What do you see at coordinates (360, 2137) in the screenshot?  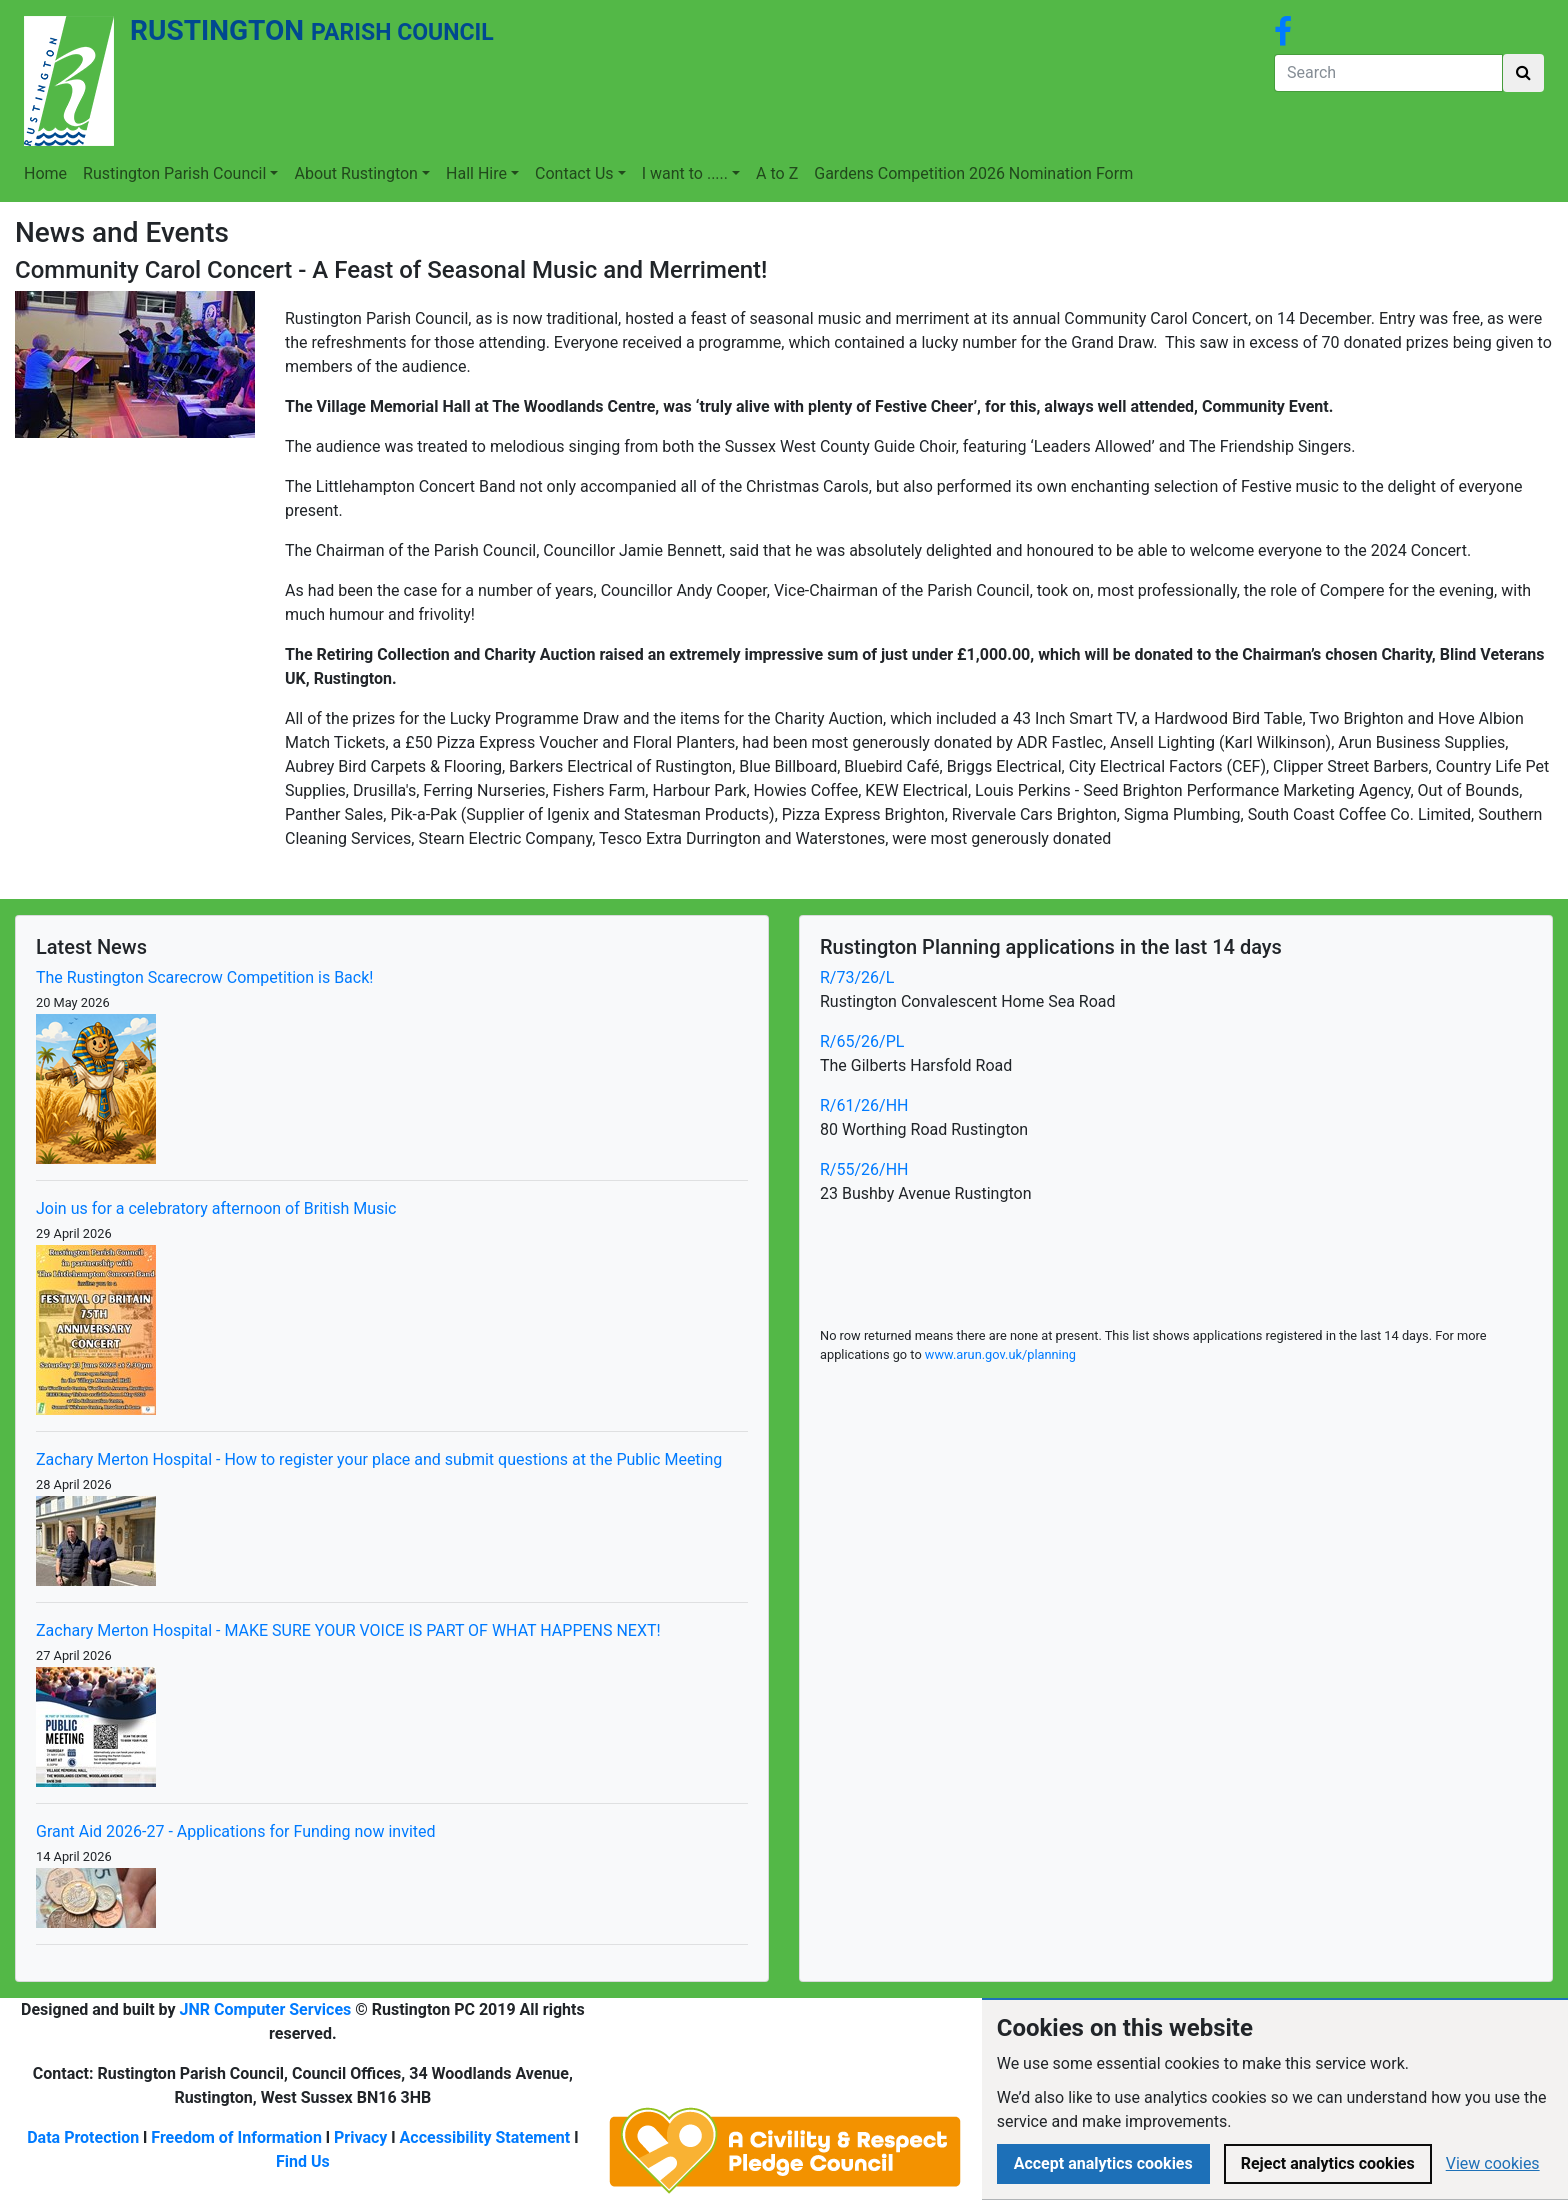 I see `Privacy` at bounding box center [360, 2137].